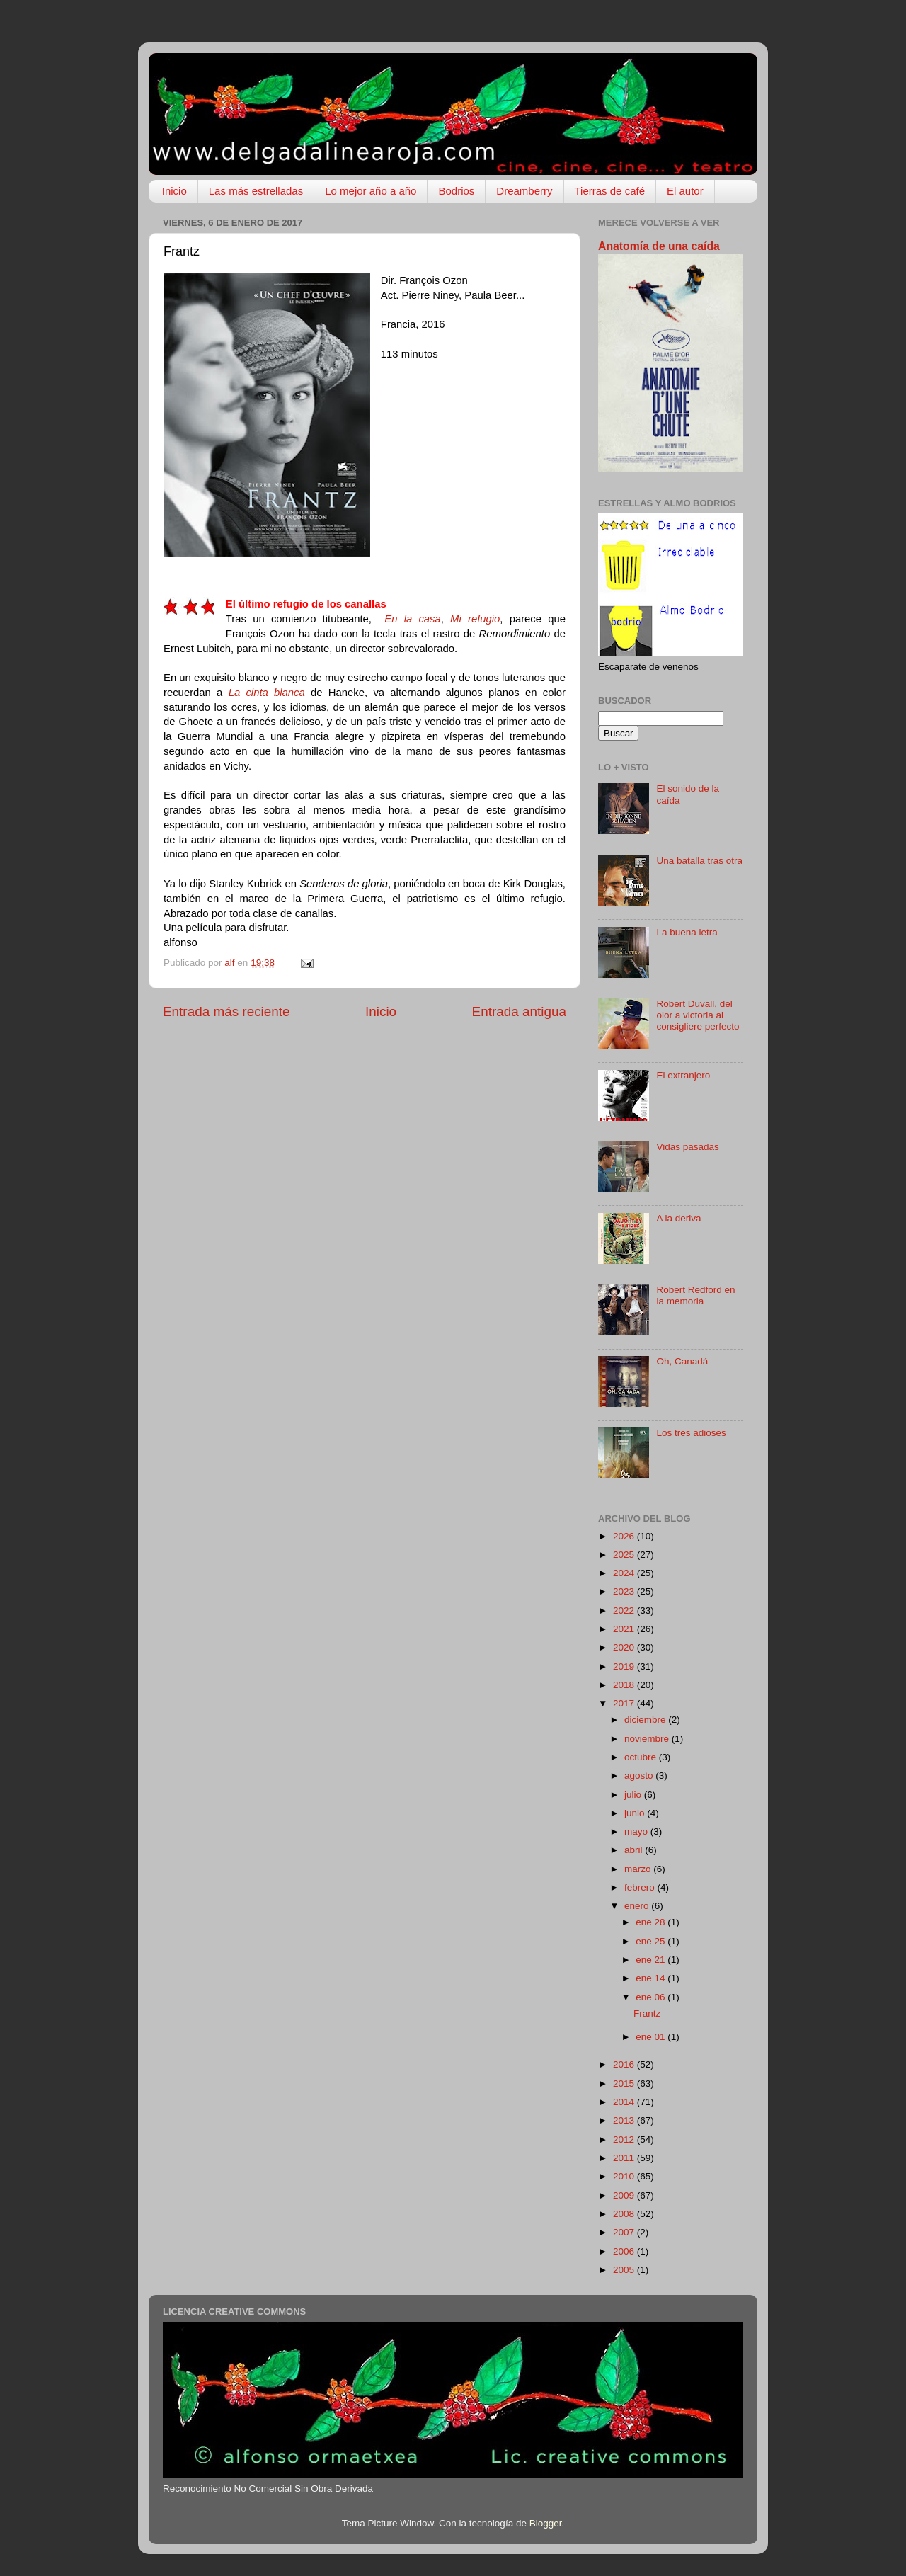 Image resolution: width=906 pixels, height=2576 pixels. I want to click on Mi refugio, so click(475, 619).